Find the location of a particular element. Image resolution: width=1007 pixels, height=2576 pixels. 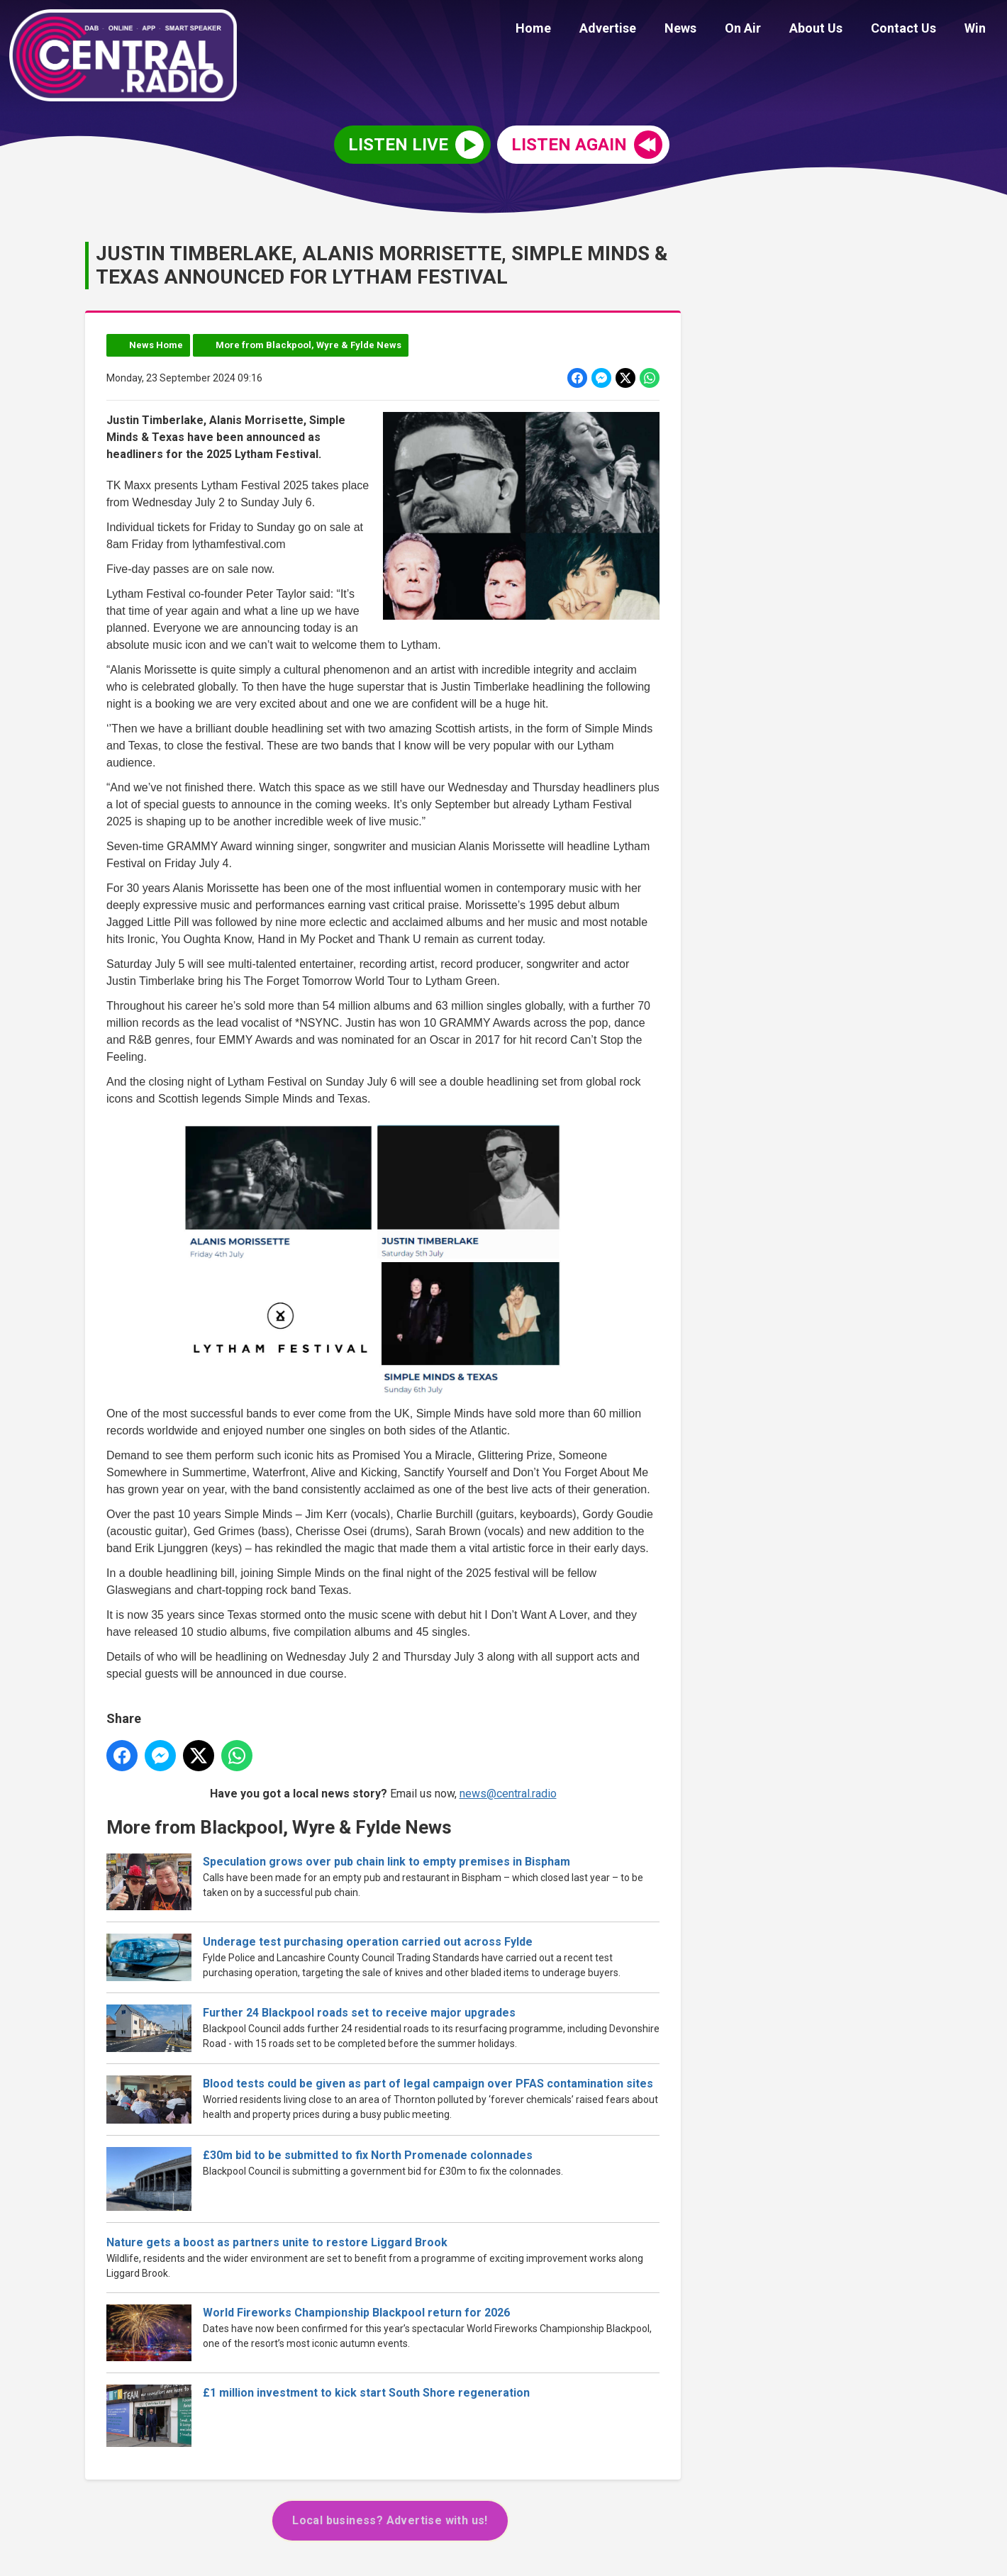

About Us is located at coordinates (830, 30).